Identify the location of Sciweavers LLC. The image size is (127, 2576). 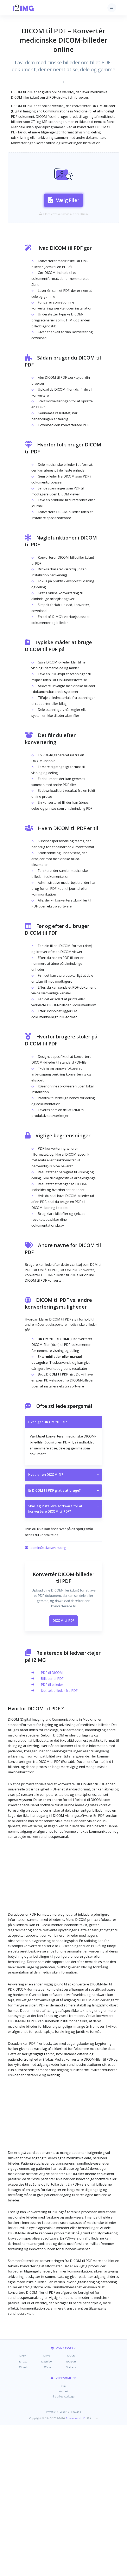
(75, 2569).